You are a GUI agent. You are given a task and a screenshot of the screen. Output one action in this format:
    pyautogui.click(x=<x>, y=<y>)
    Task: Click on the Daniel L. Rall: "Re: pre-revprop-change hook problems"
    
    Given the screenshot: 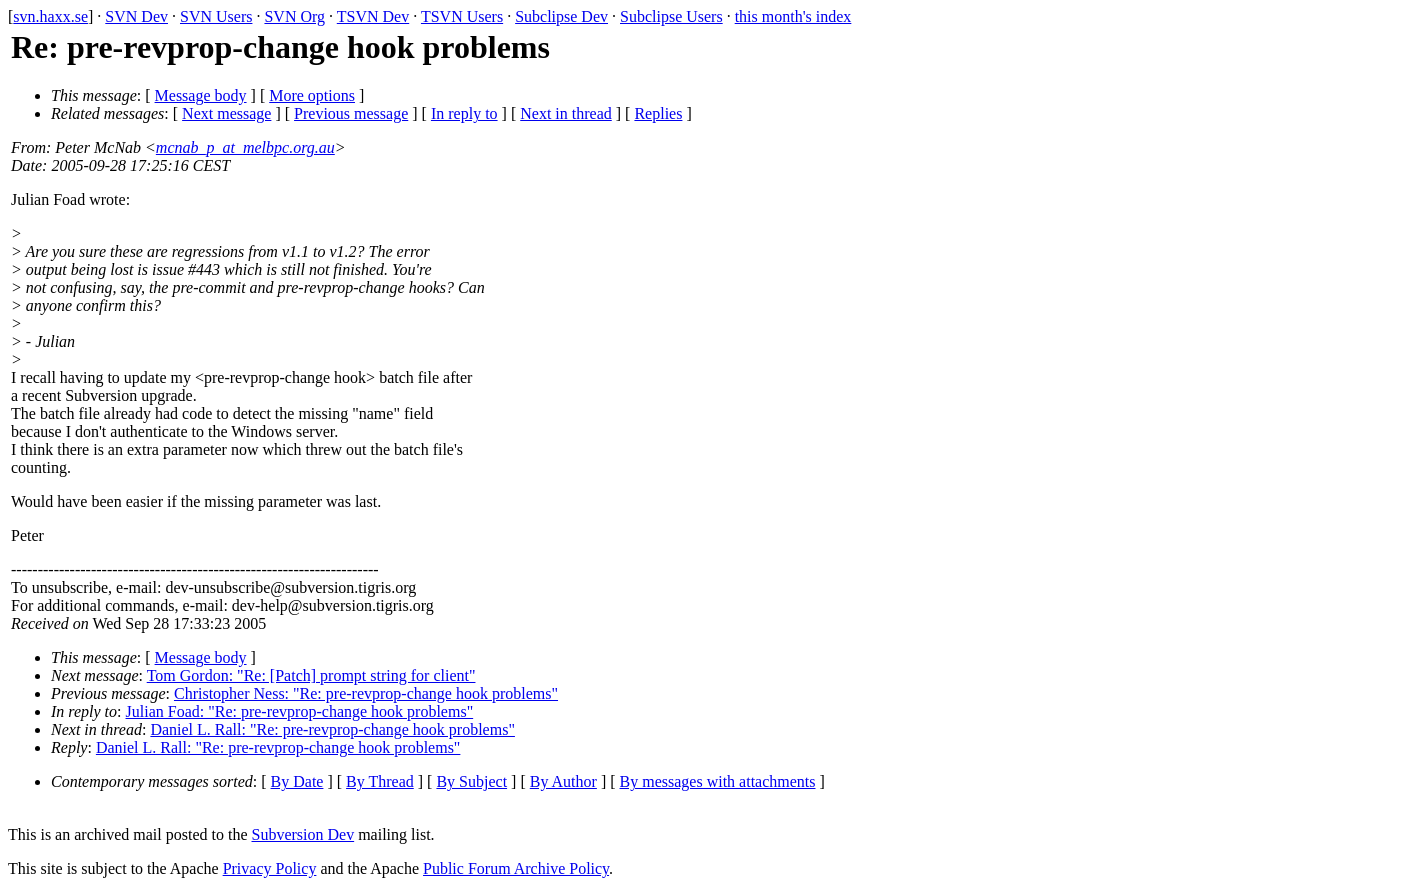 What is the action you would take?
    pyautogui.click(x=332, y=729)
    